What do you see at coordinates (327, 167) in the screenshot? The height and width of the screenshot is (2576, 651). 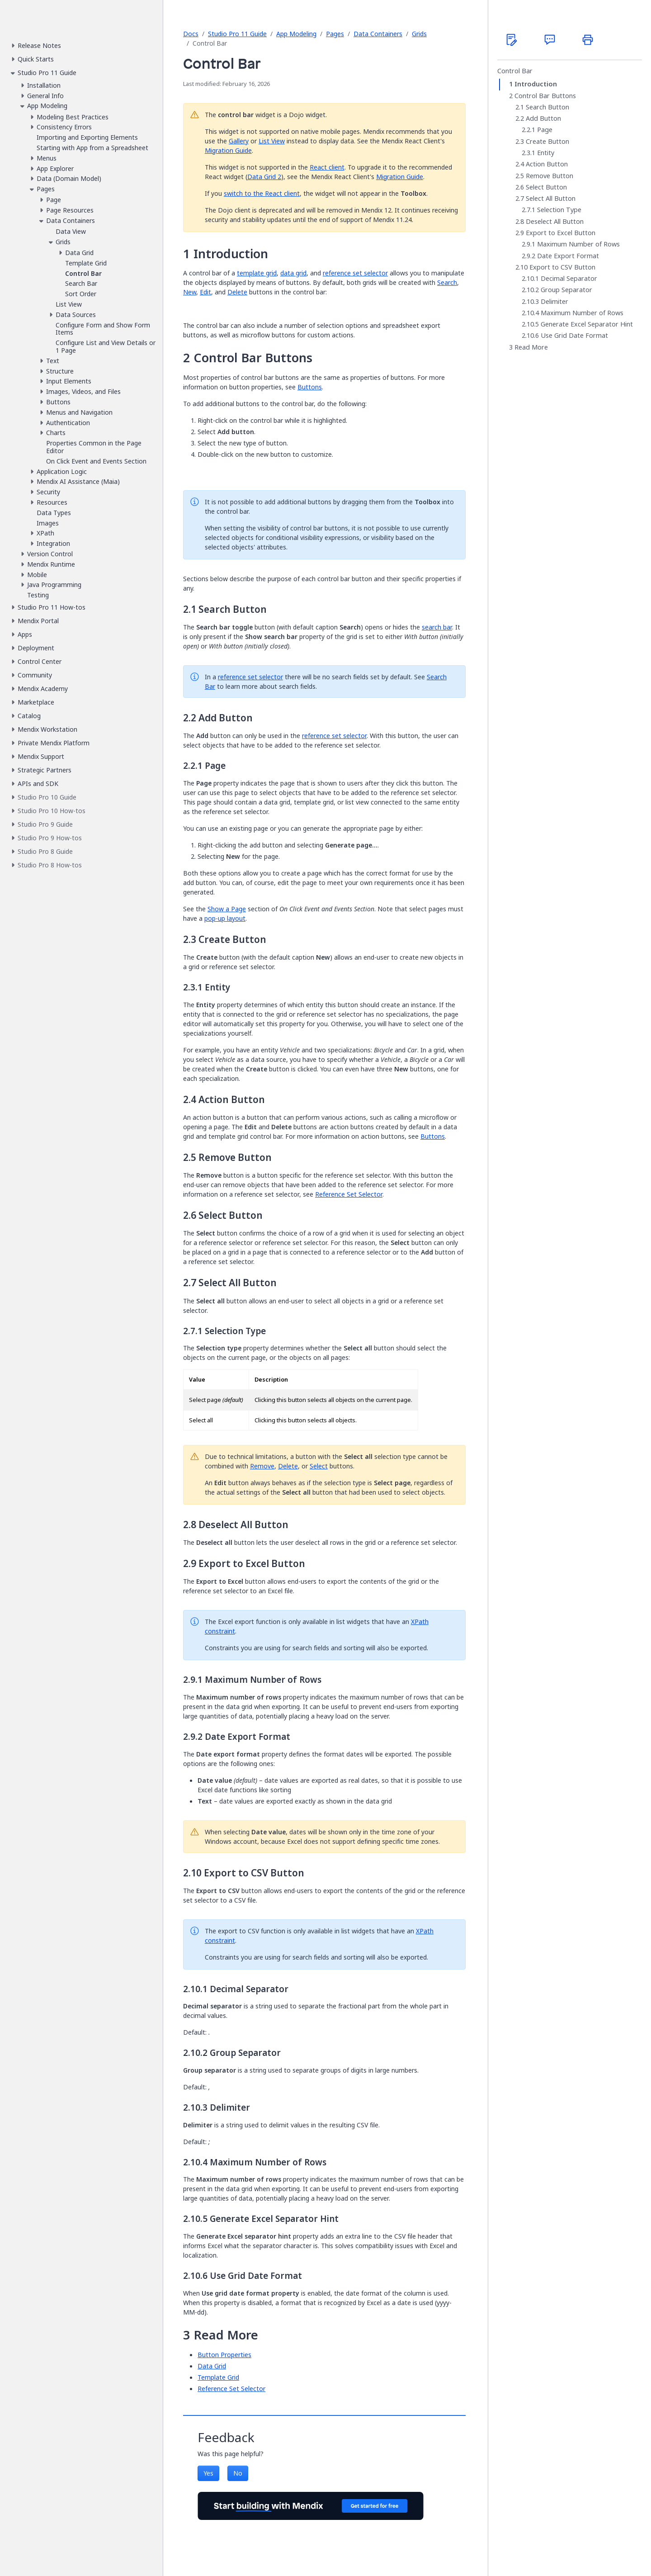 I see `React client` at bounding box center [327, 167].